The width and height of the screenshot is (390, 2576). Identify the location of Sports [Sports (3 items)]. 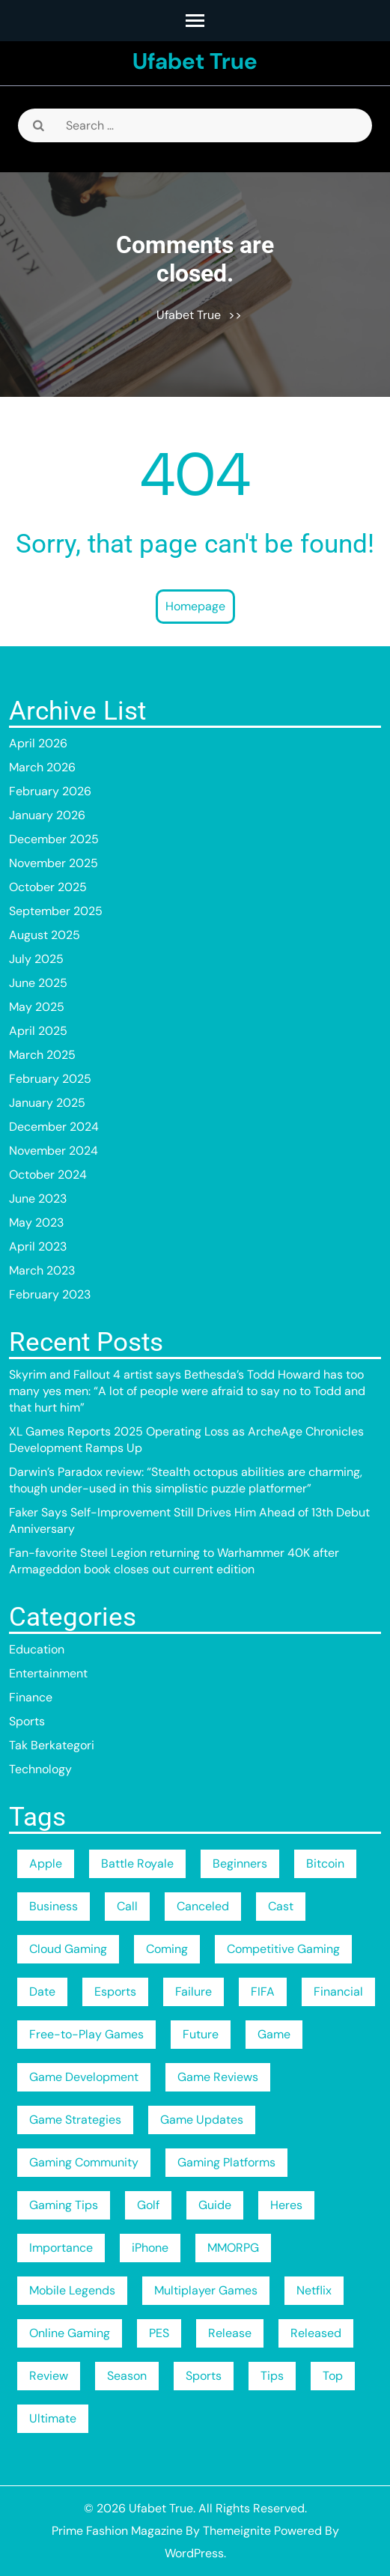
(204, 2376).